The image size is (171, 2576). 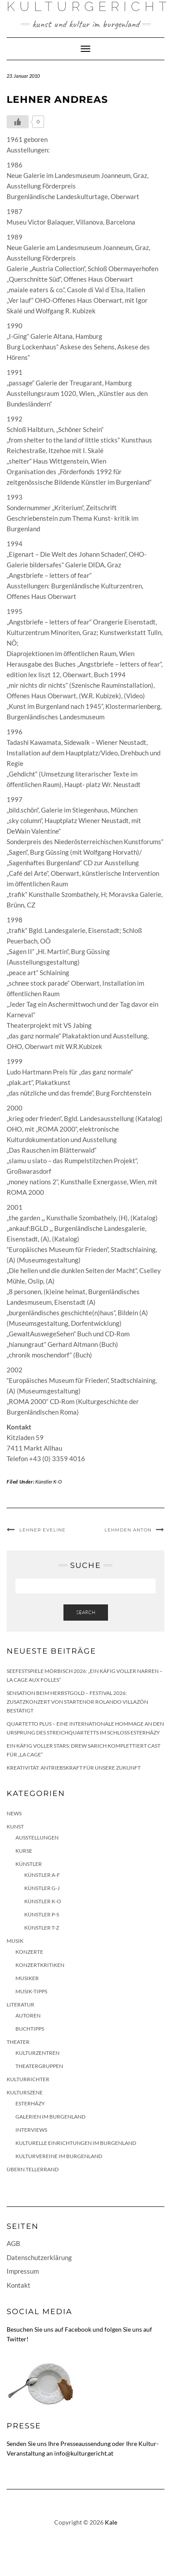 I want to click on Künstler P-S, so click(x=41, y=1914).